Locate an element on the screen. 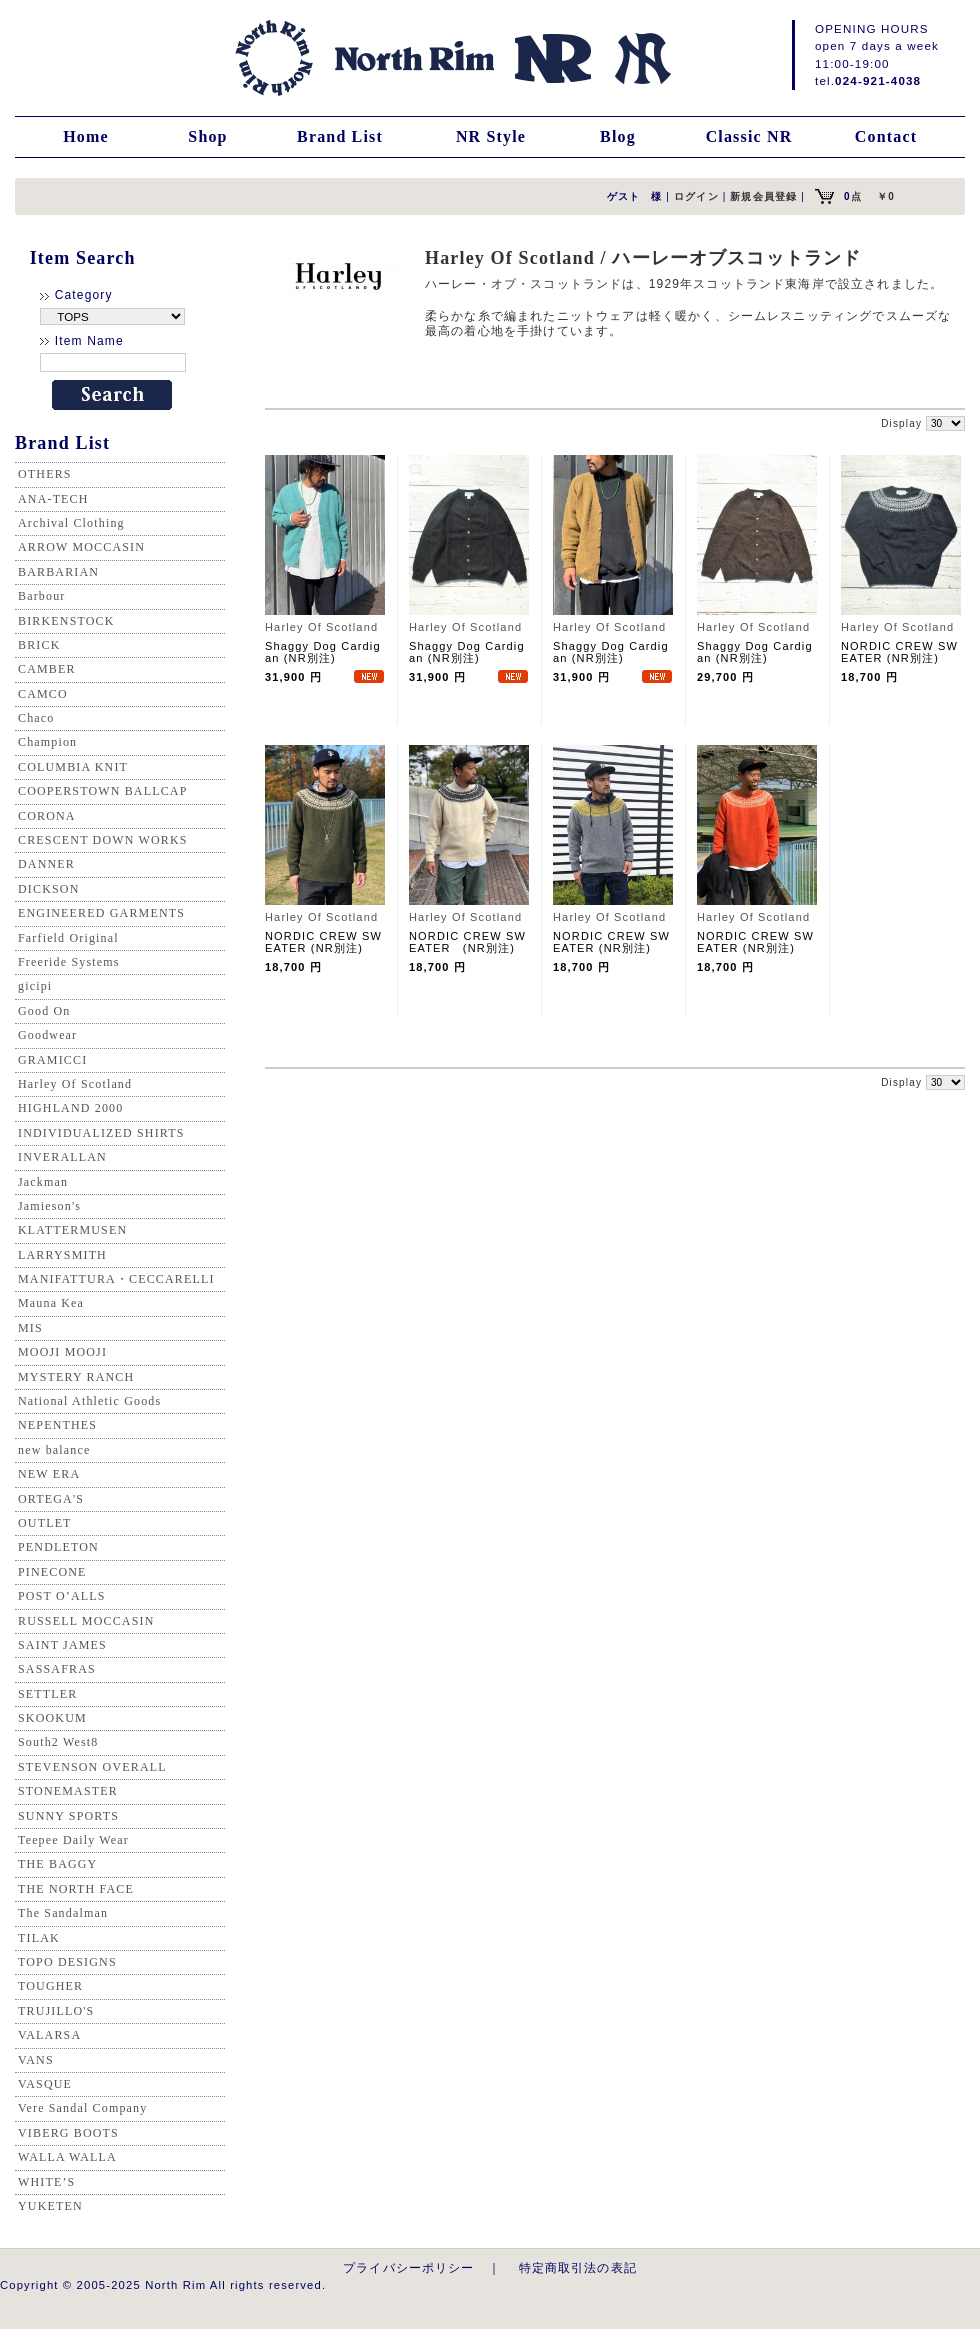  South2 West8 is located at coordinates (58, 1742).